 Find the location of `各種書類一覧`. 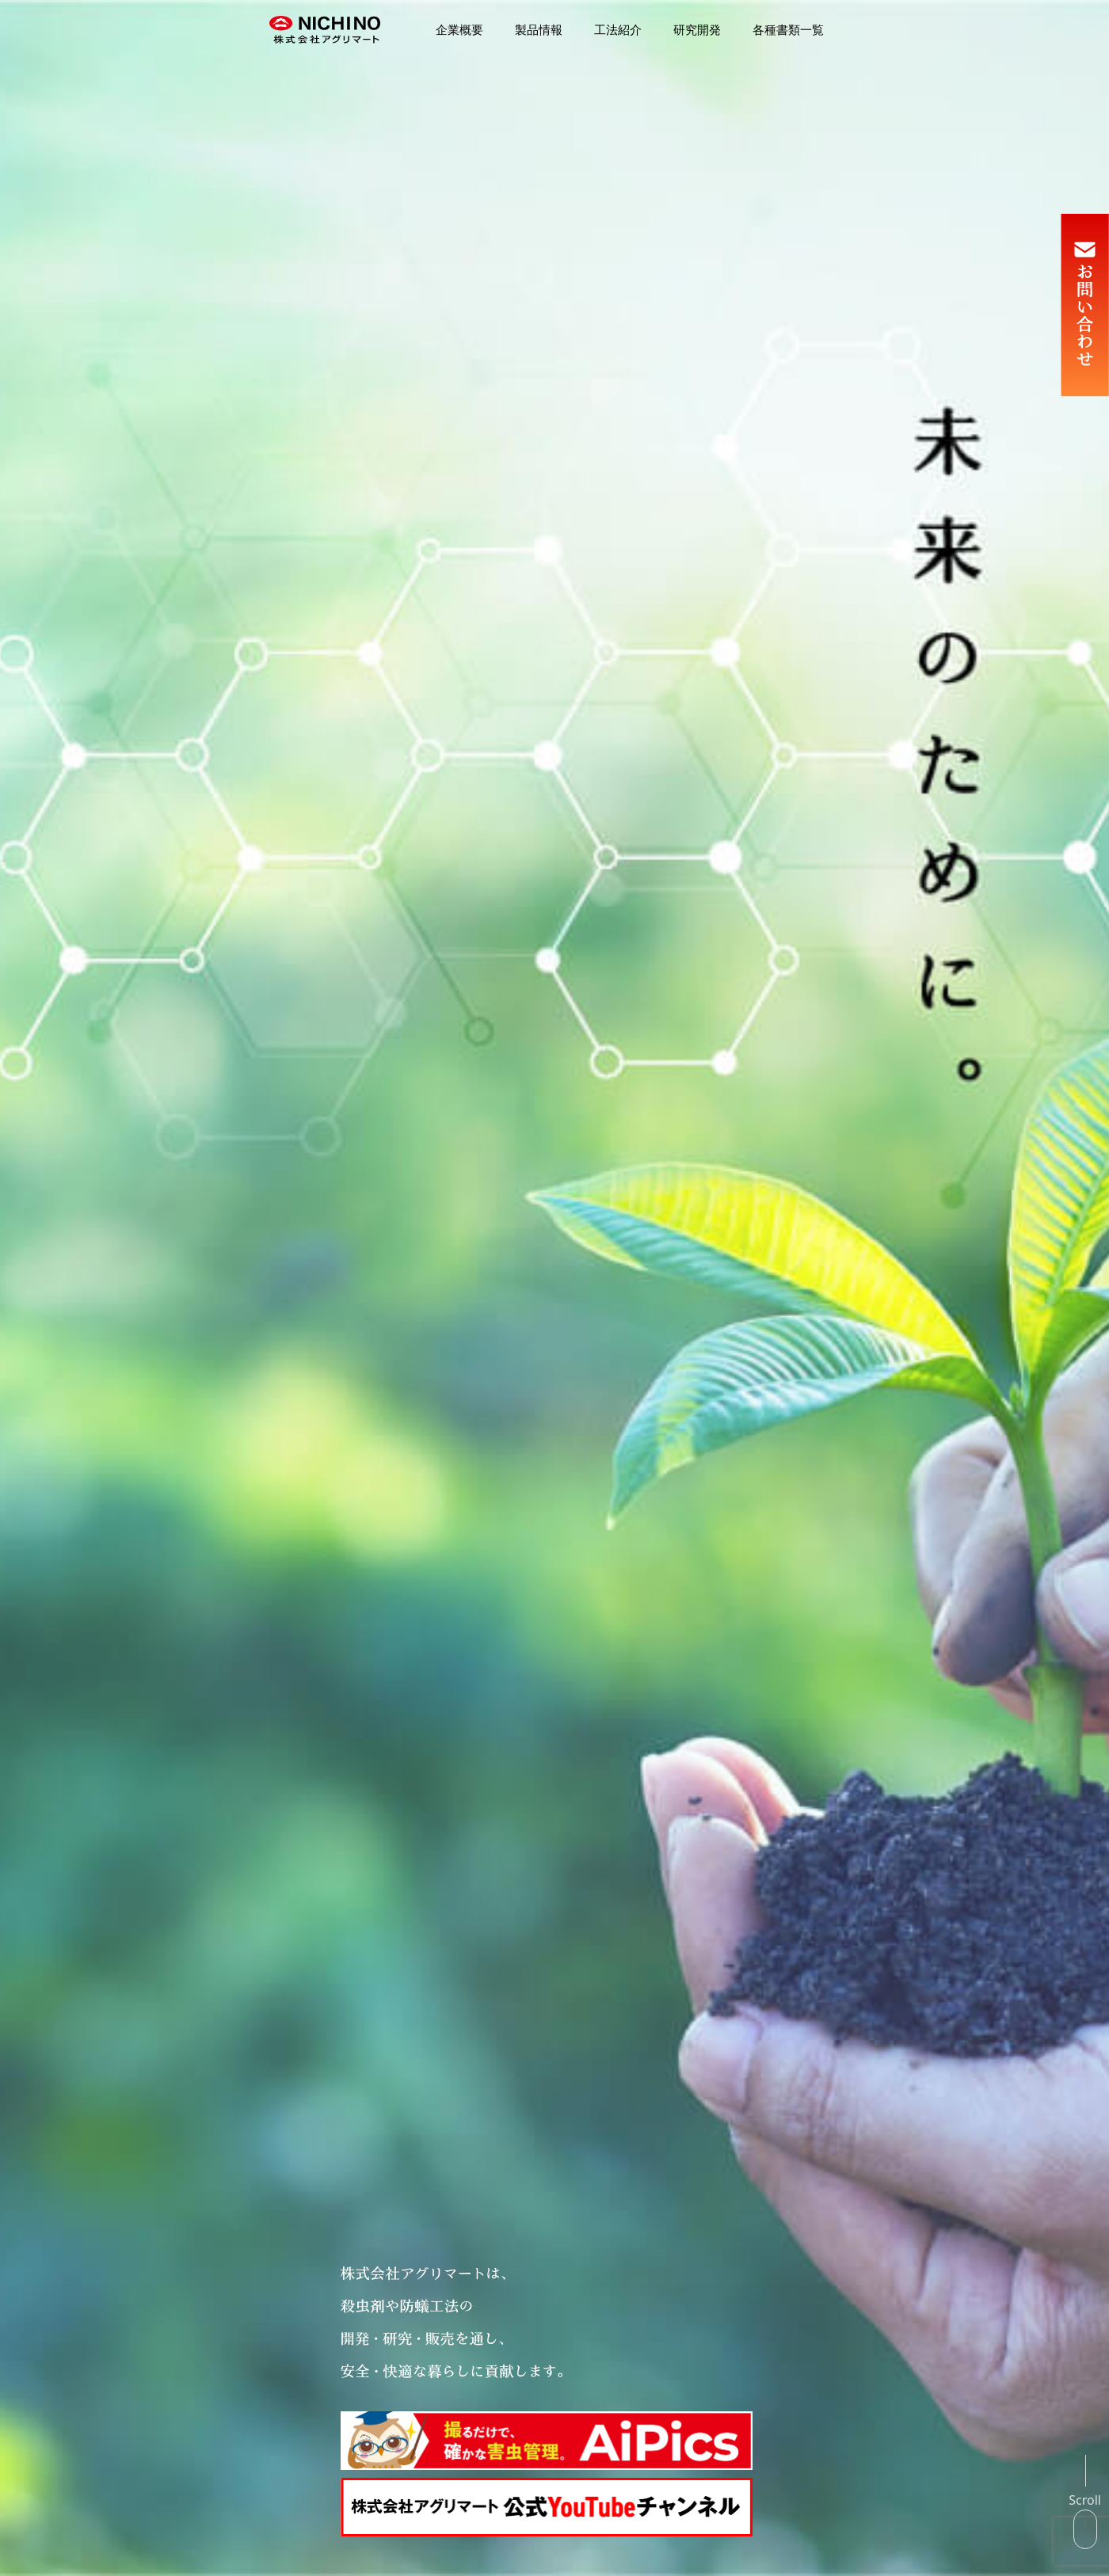

各種書類一覧 is located at coordinates (788, 29).